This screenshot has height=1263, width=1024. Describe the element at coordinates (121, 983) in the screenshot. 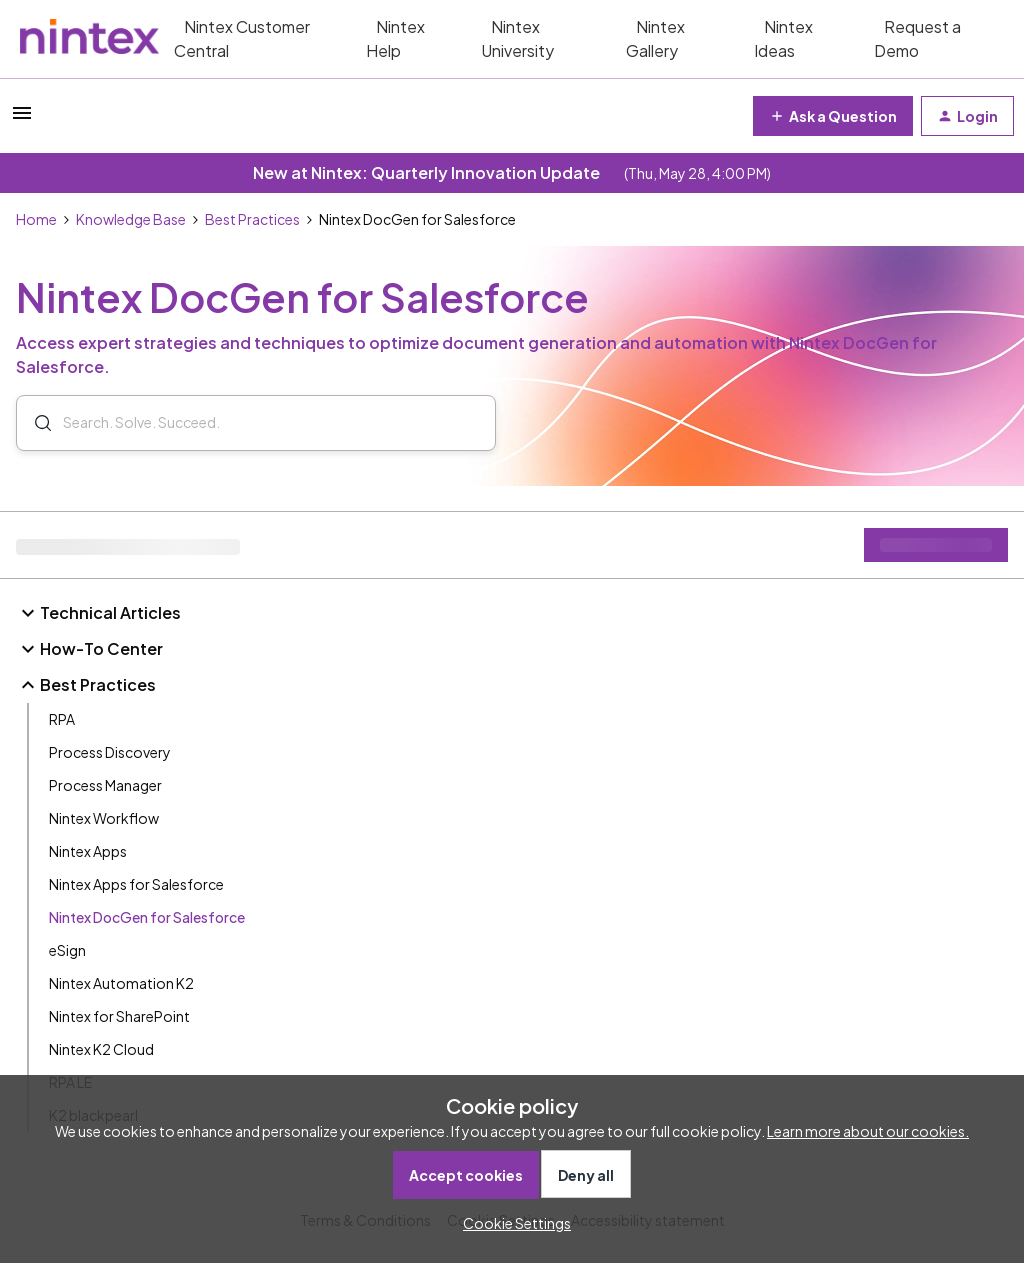

I see `Nintex Automation K2` at that location.